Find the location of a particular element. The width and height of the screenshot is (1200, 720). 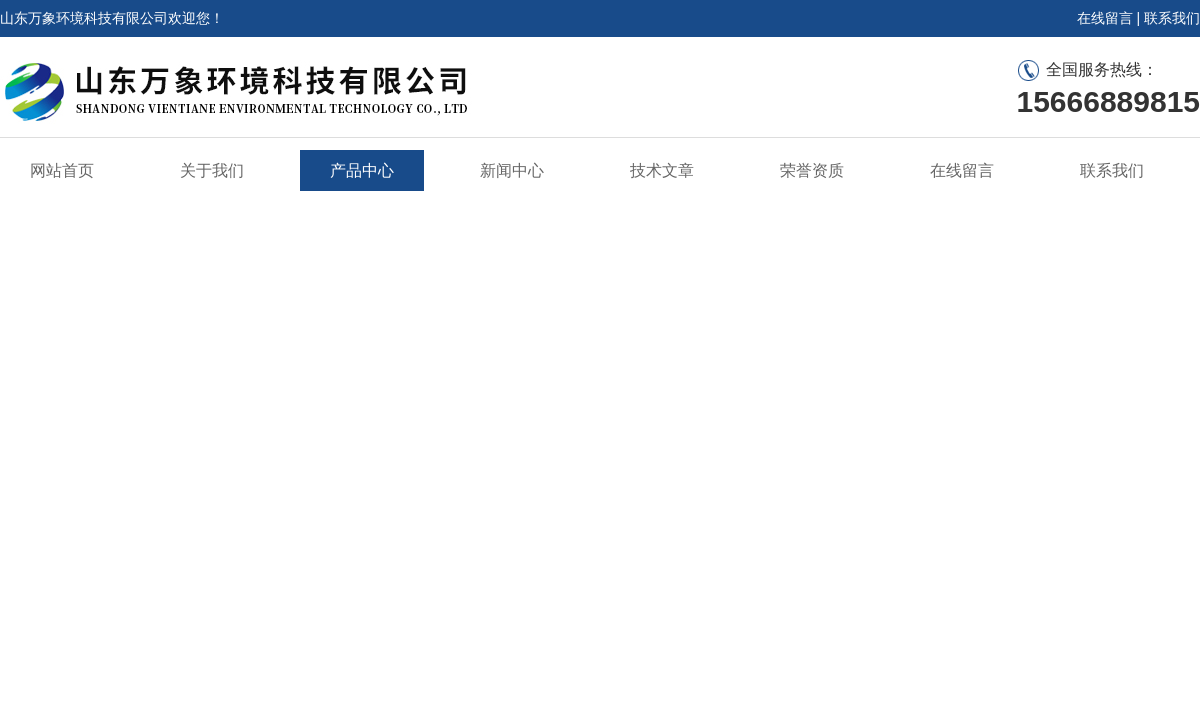

新闻中心 is located at coordinates (512, 170).